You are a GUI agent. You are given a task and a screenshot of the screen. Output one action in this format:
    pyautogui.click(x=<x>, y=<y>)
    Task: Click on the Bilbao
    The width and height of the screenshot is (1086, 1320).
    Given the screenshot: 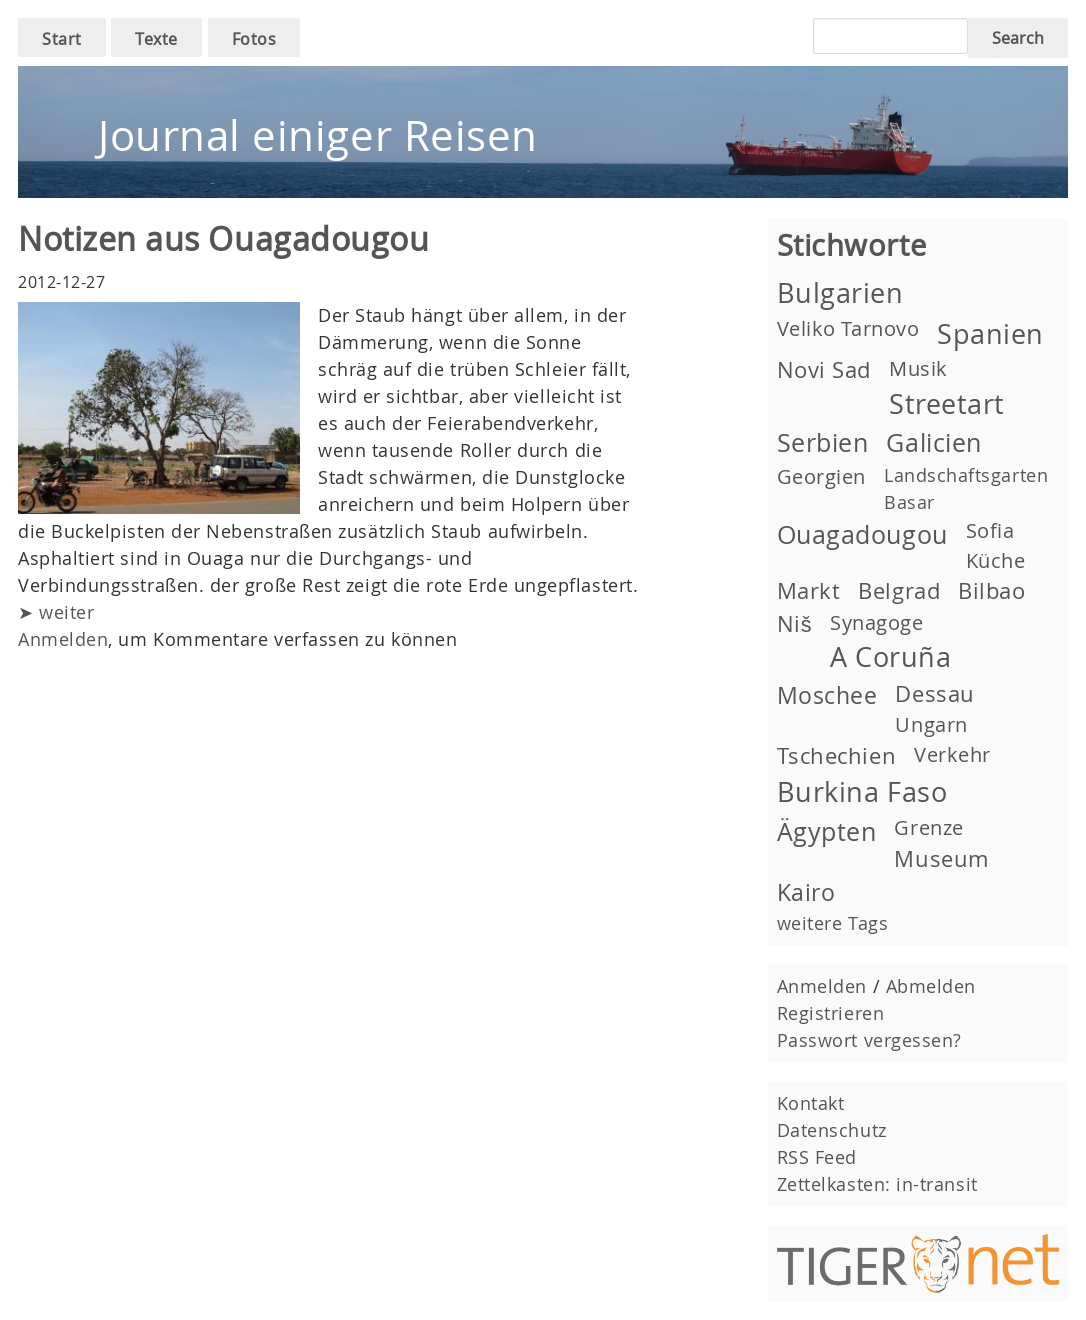 What is the action you would take?
    pyautogui.click(x=991, y=590)
    